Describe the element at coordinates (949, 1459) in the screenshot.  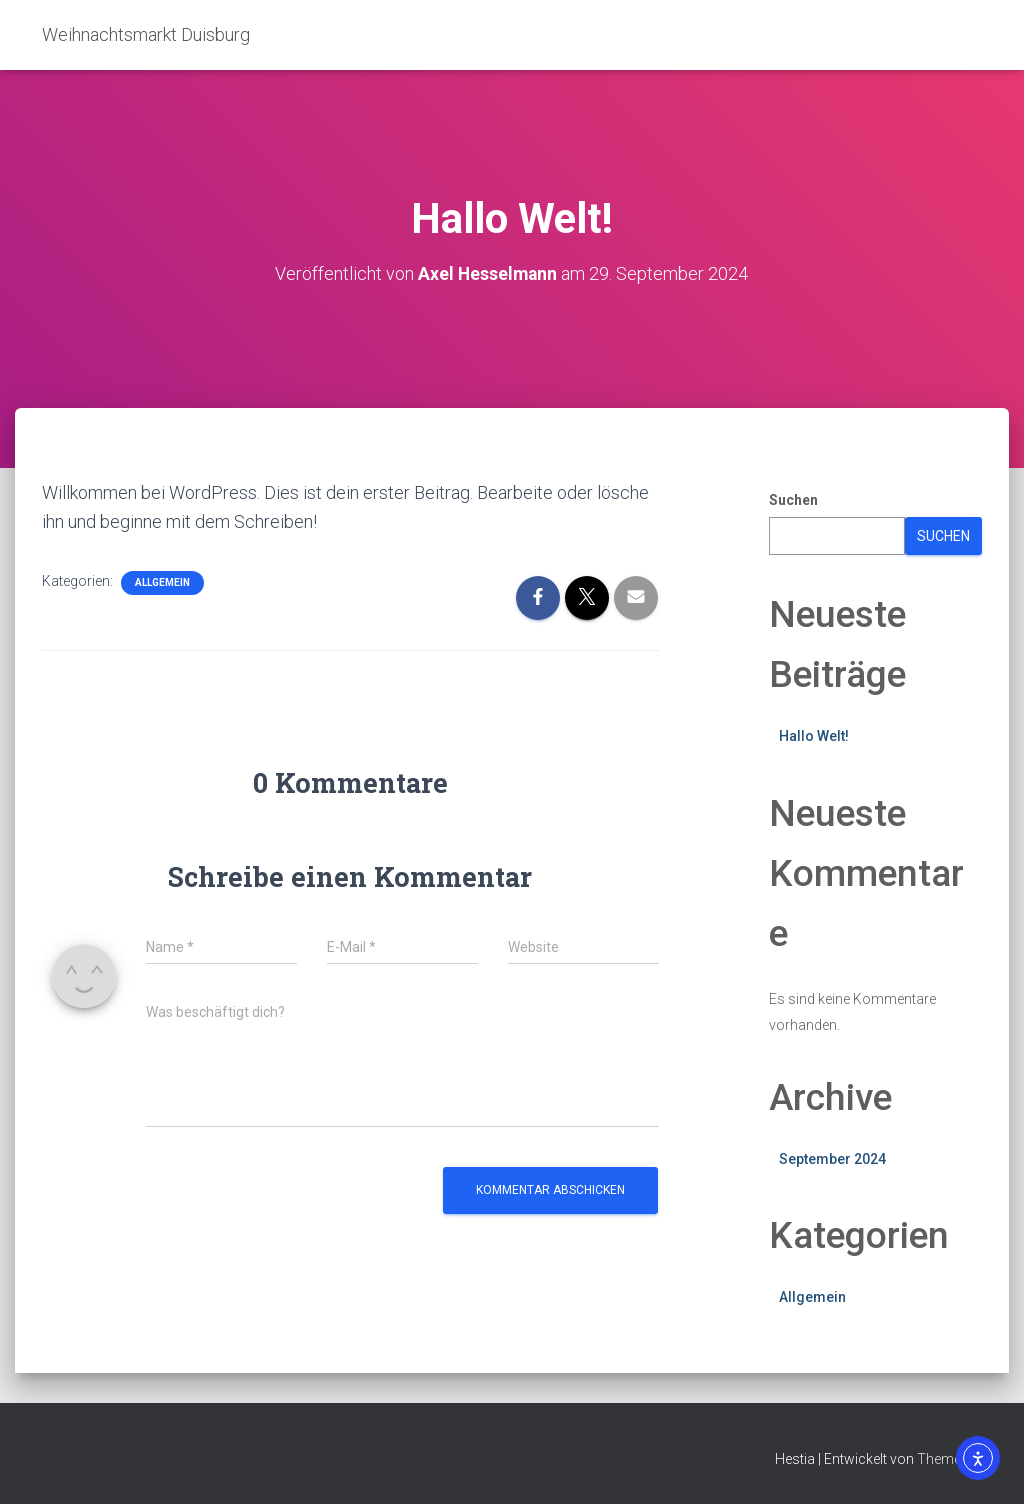
I see `ThemeIsle` at that location.